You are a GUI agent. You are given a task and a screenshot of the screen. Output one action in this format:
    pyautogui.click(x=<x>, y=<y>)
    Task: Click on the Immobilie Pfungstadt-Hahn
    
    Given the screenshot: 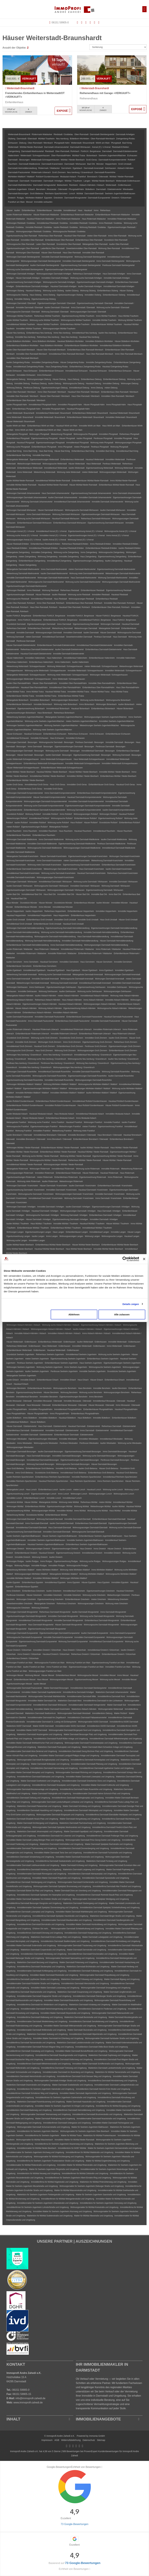 What is the action you would take?
    pyautogui.click(x=53, y=409)
    